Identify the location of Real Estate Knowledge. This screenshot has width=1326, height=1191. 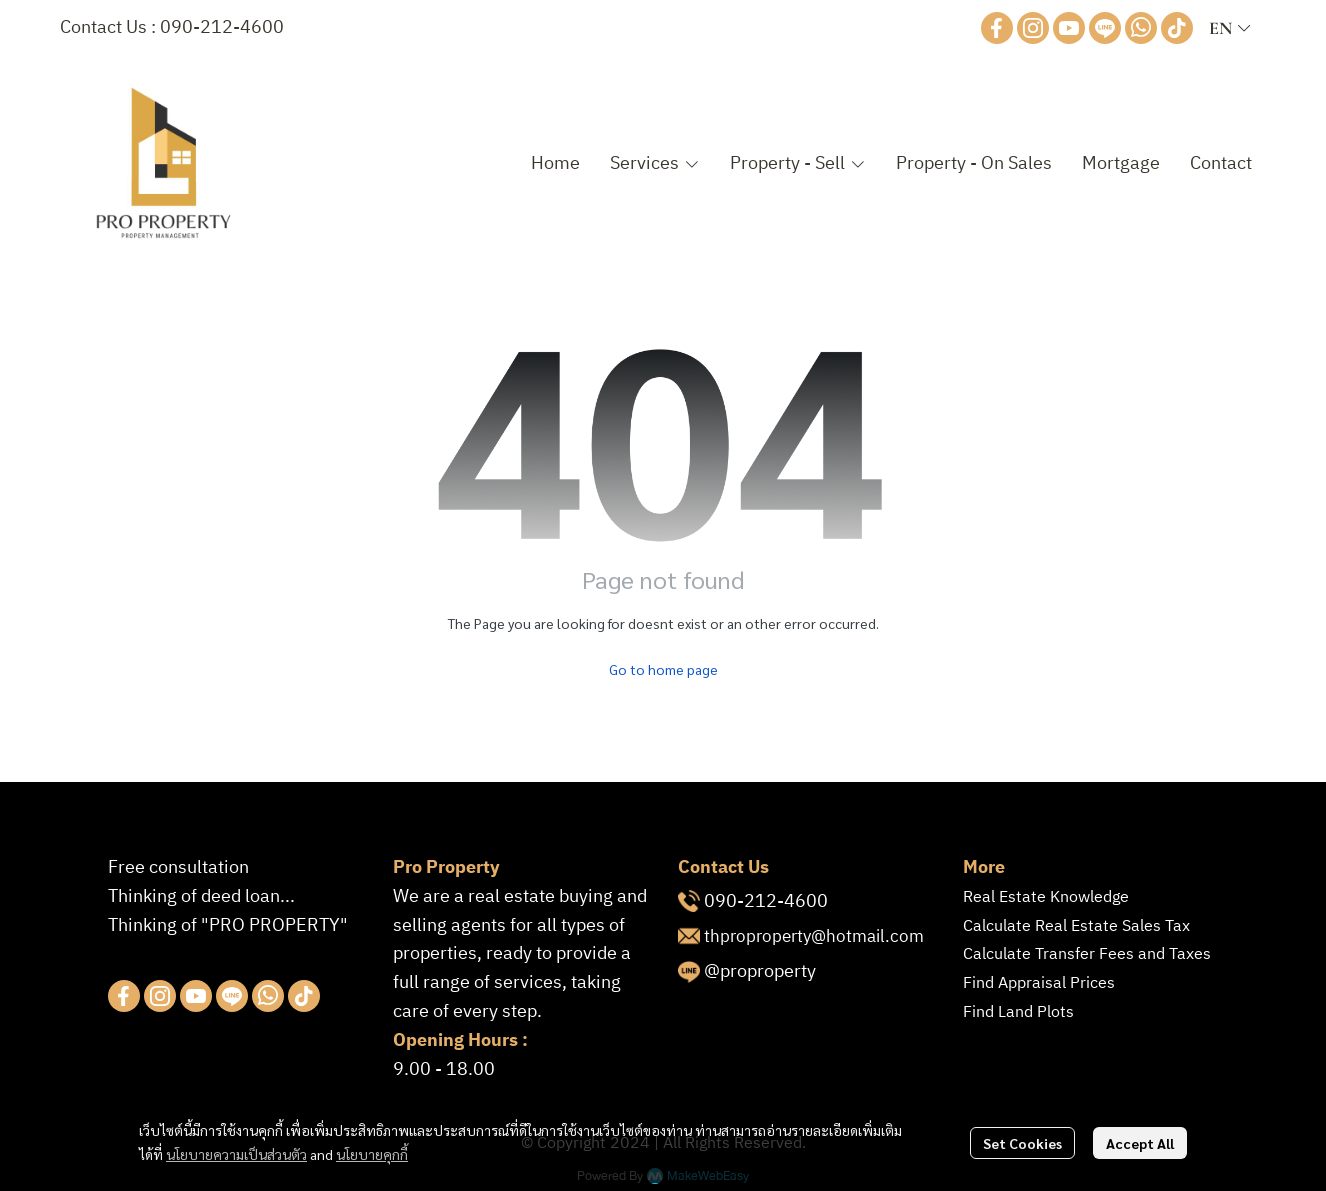
(1046, 897).